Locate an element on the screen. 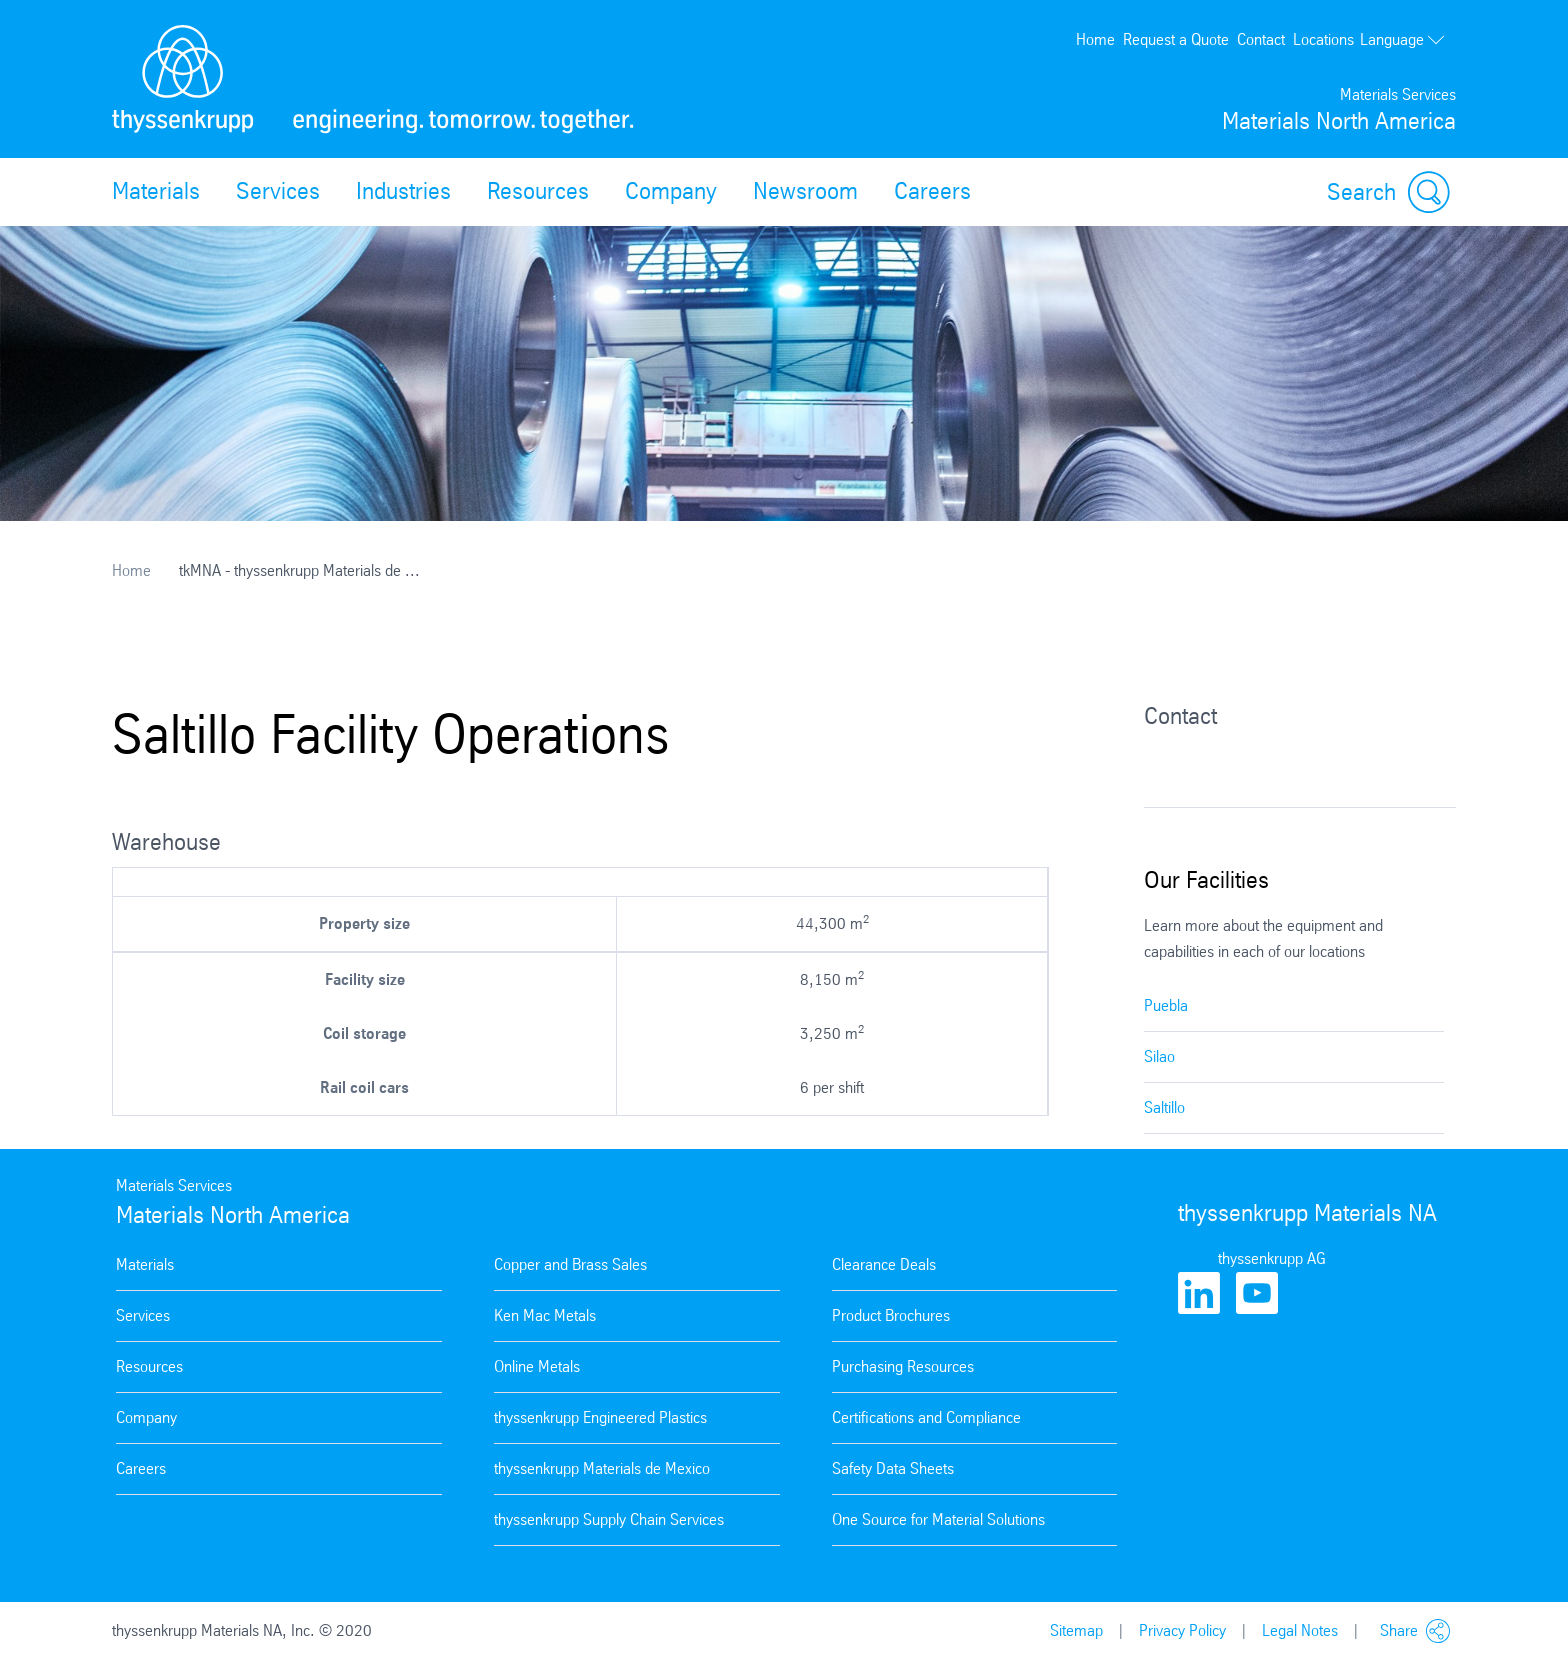 This screenshot has height=1680, width=1568. Newsroom is located at coordinates (805, 191).